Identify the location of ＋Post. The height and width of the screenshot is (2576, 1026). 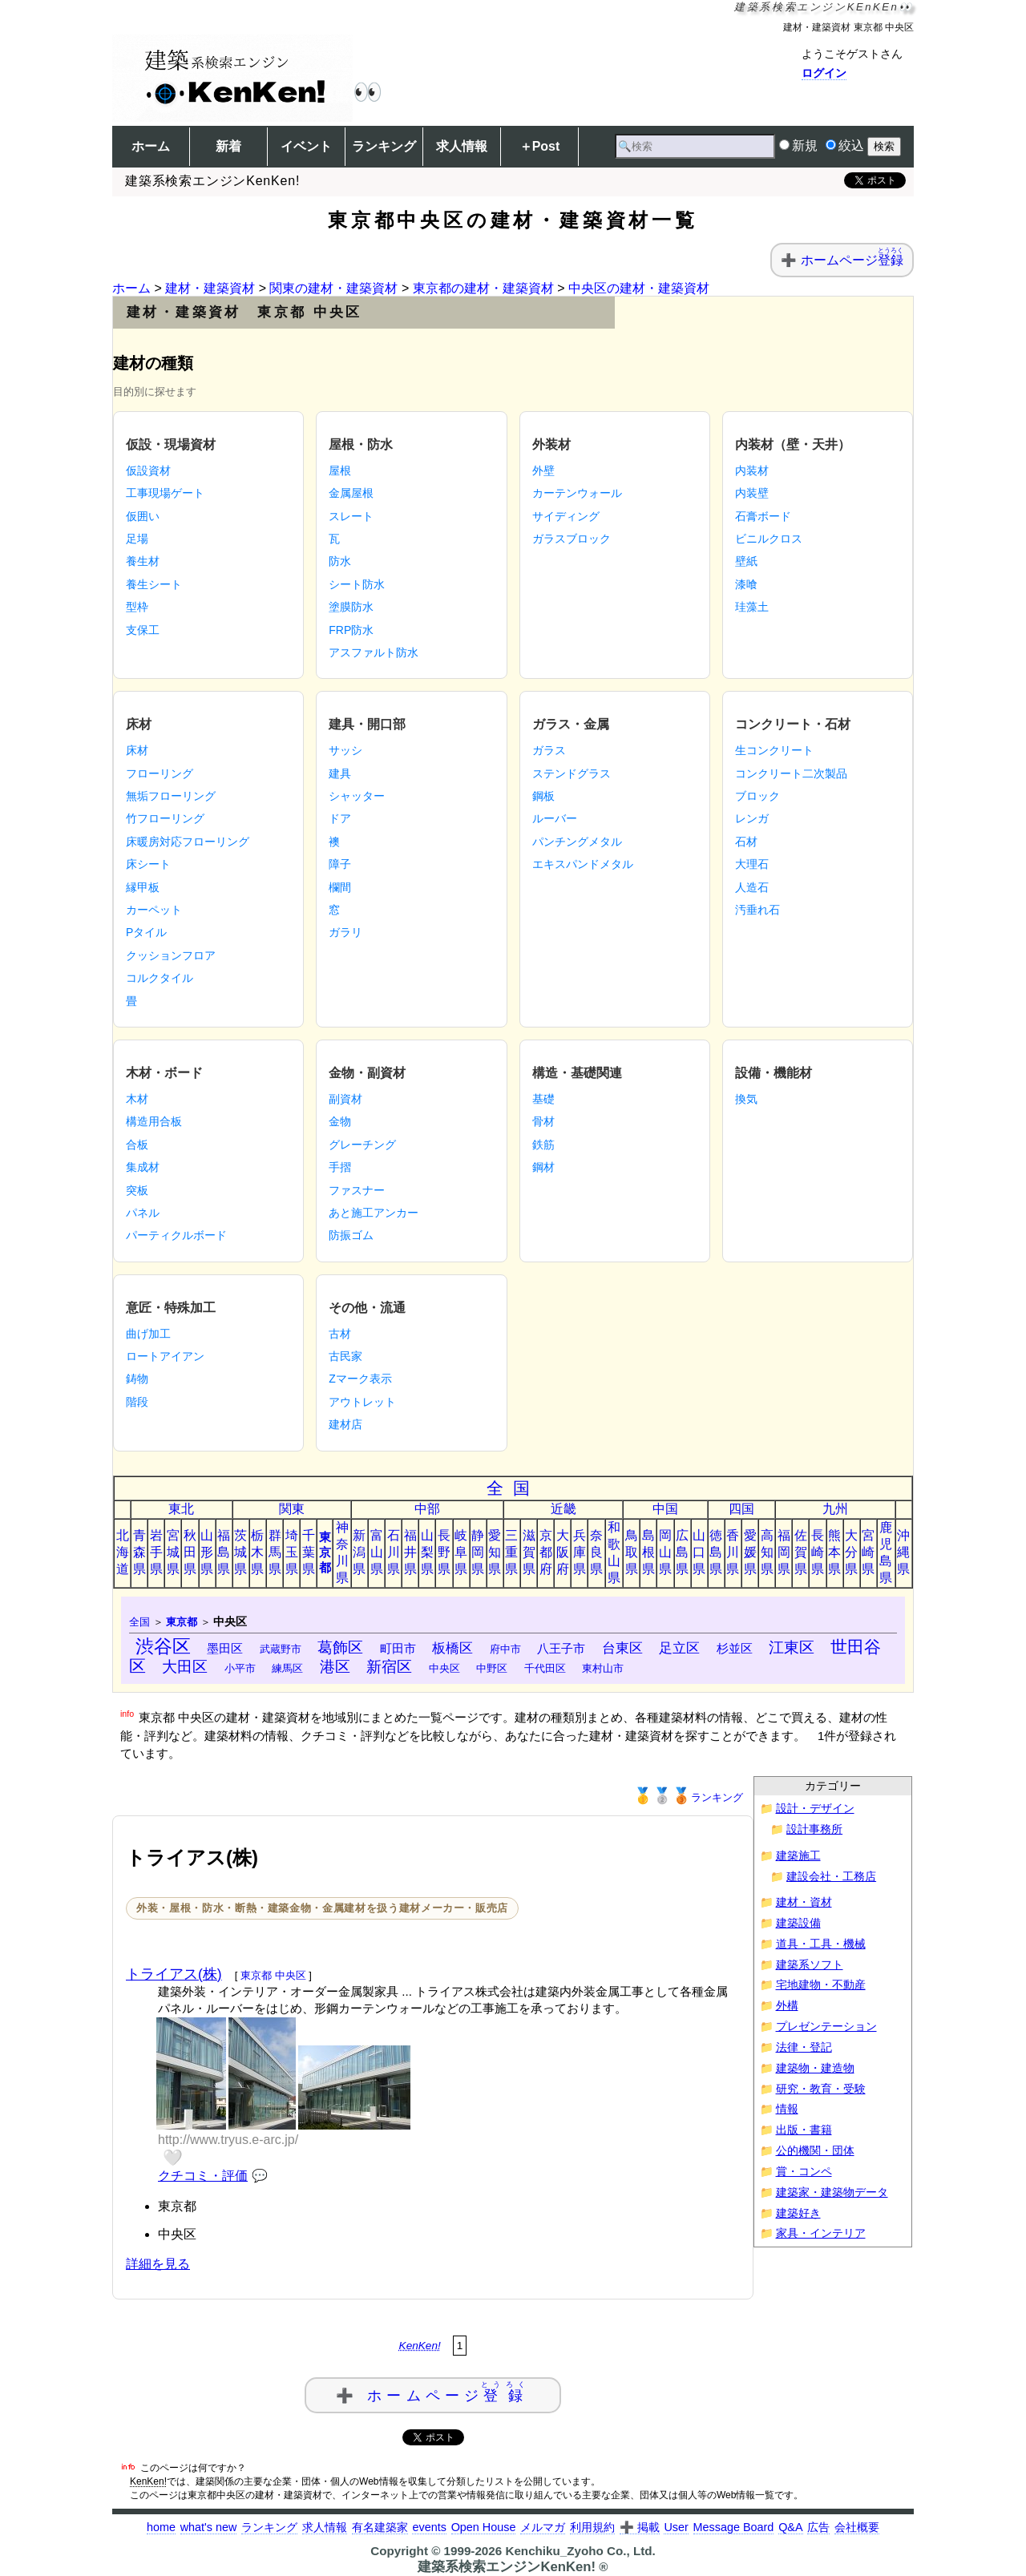
(539, 146).